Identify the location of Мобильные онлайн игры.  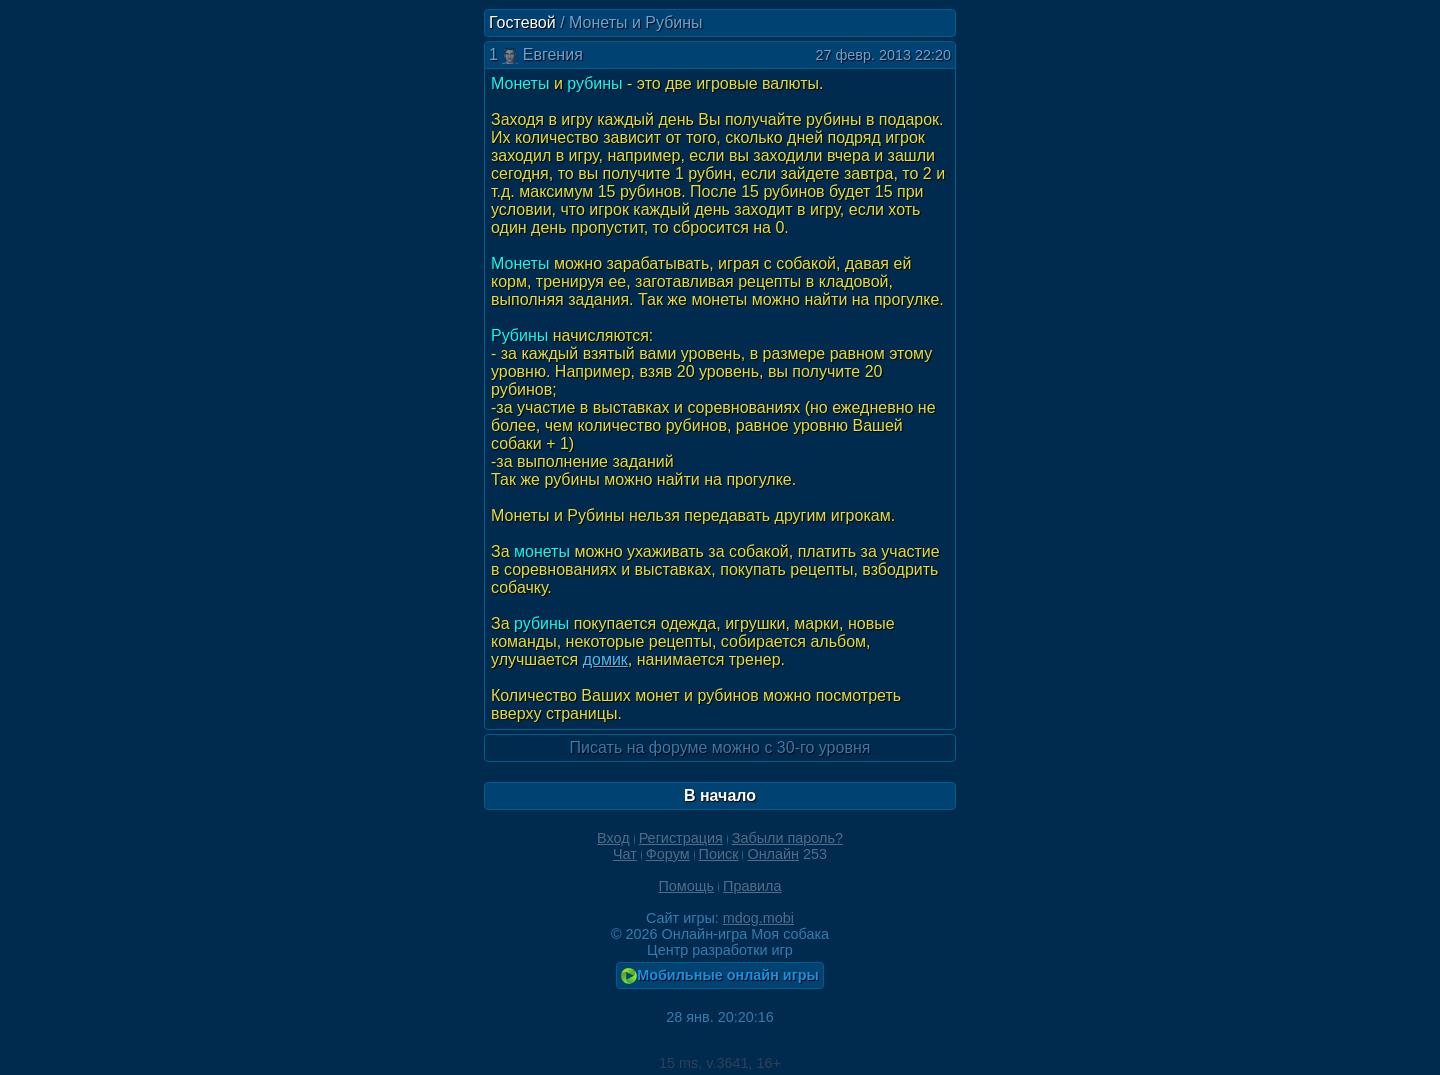
(720, 975).